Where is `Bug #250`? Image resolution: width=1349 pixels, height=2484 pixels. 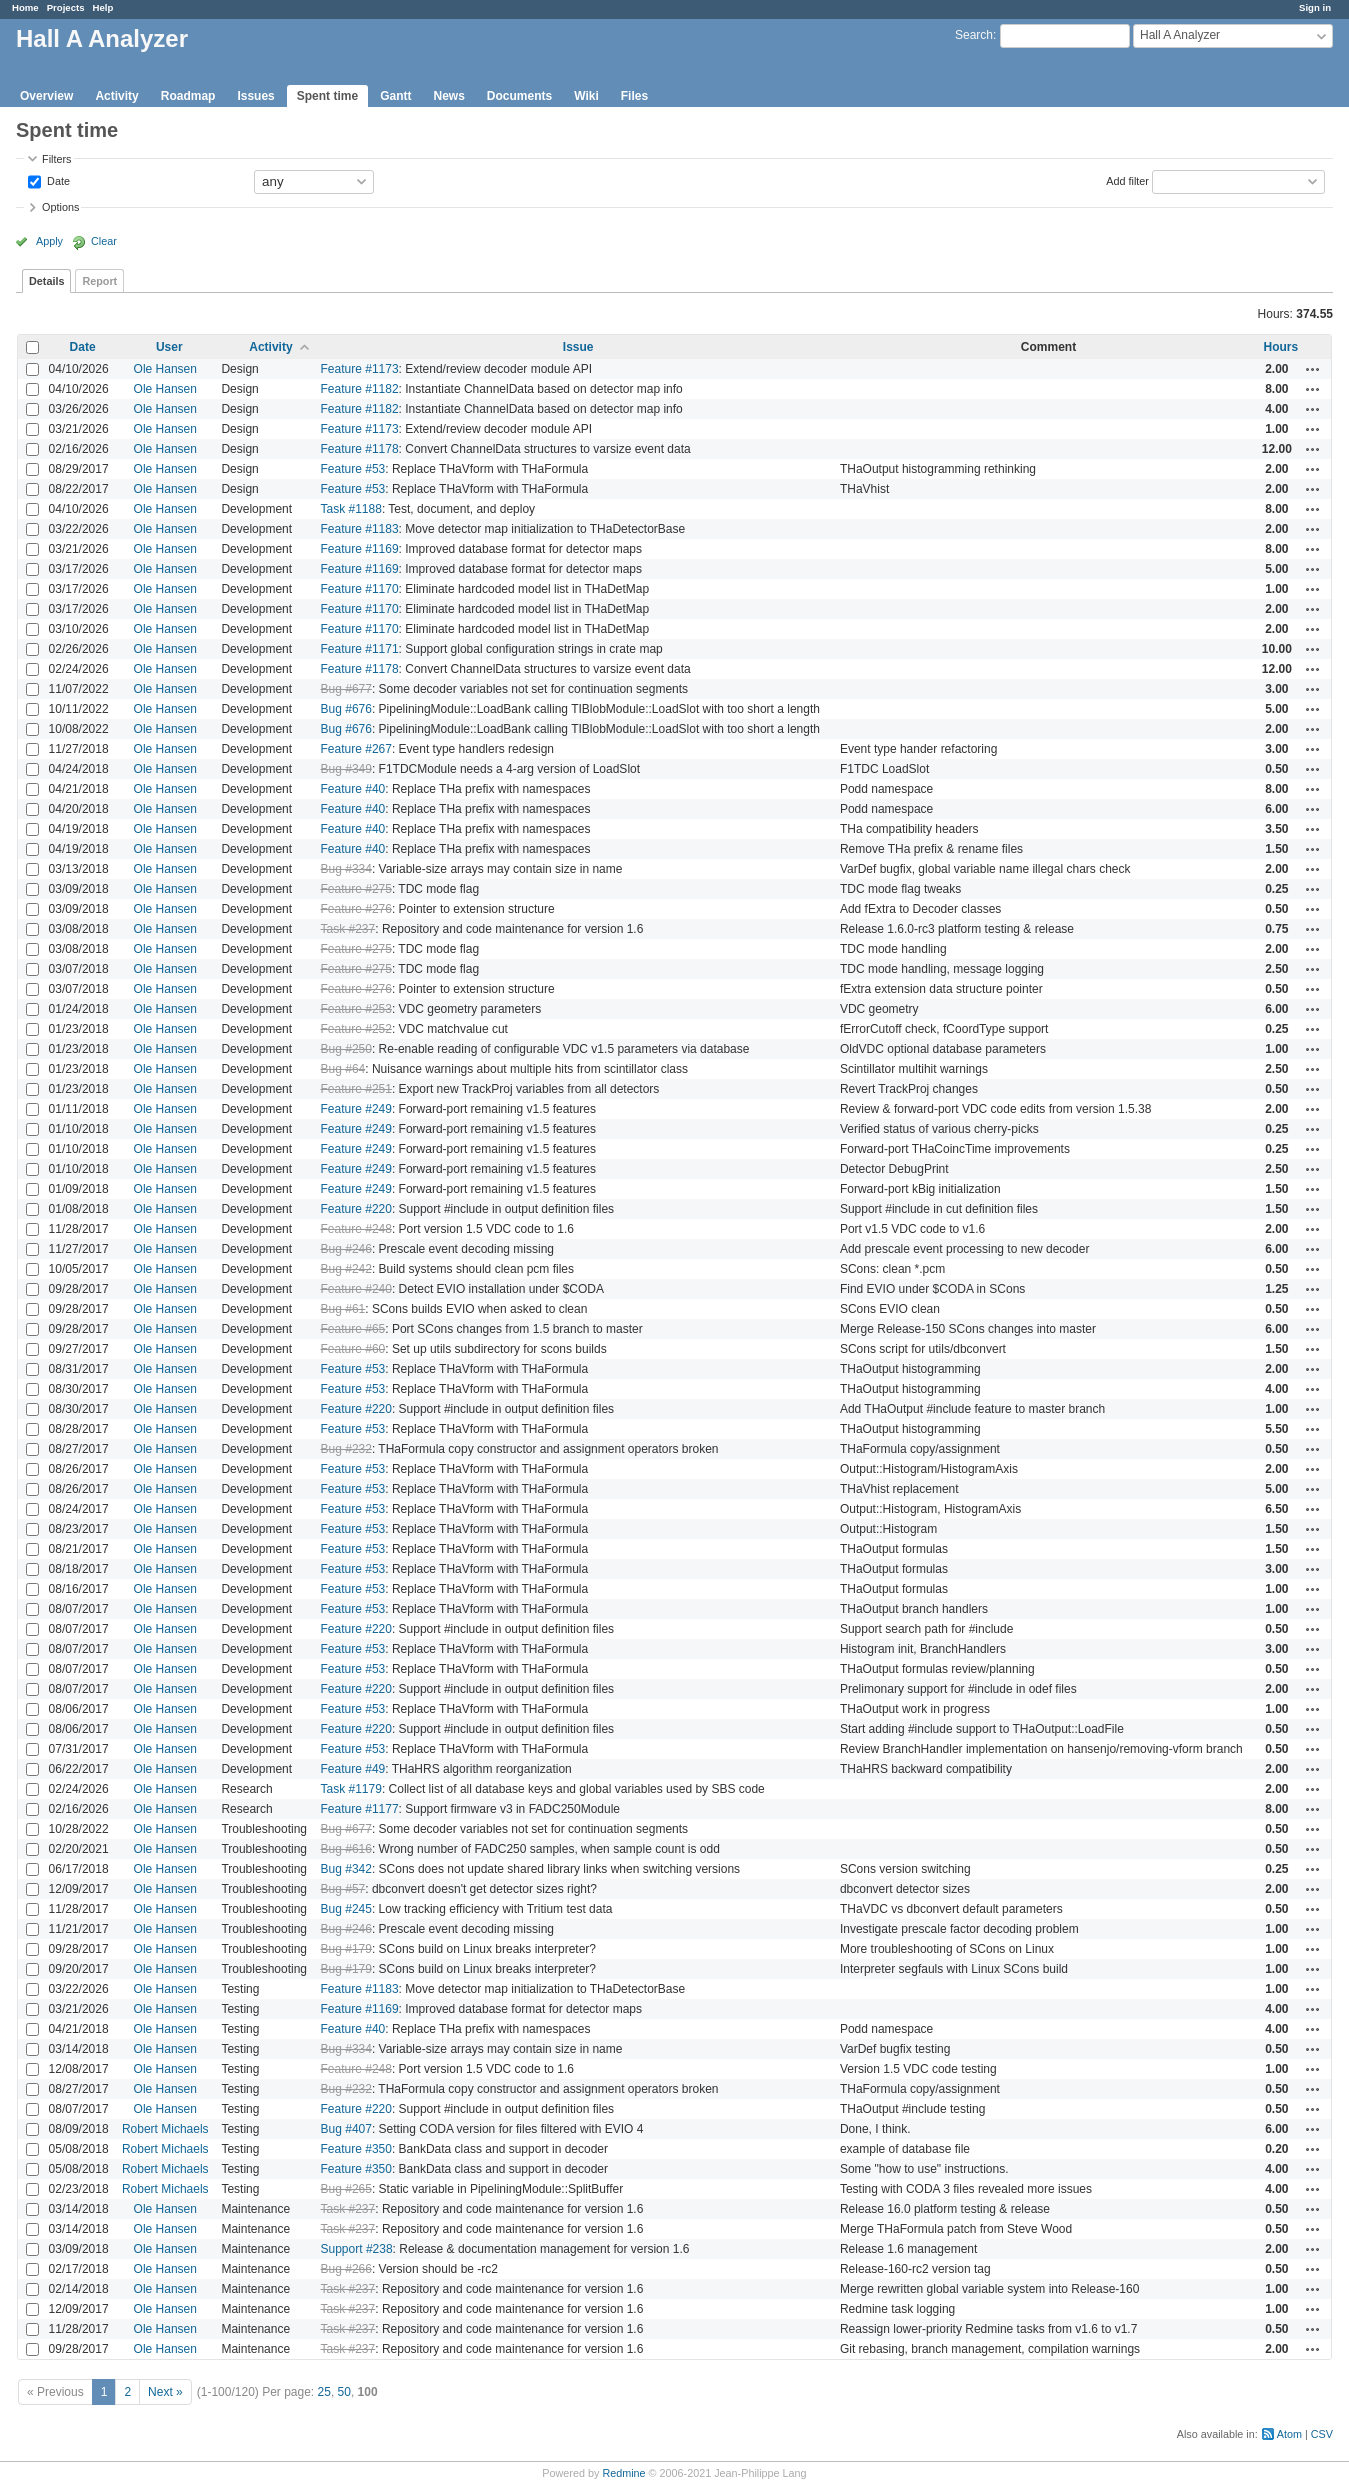
Bug #250 is located at coordinates (346, 1049).